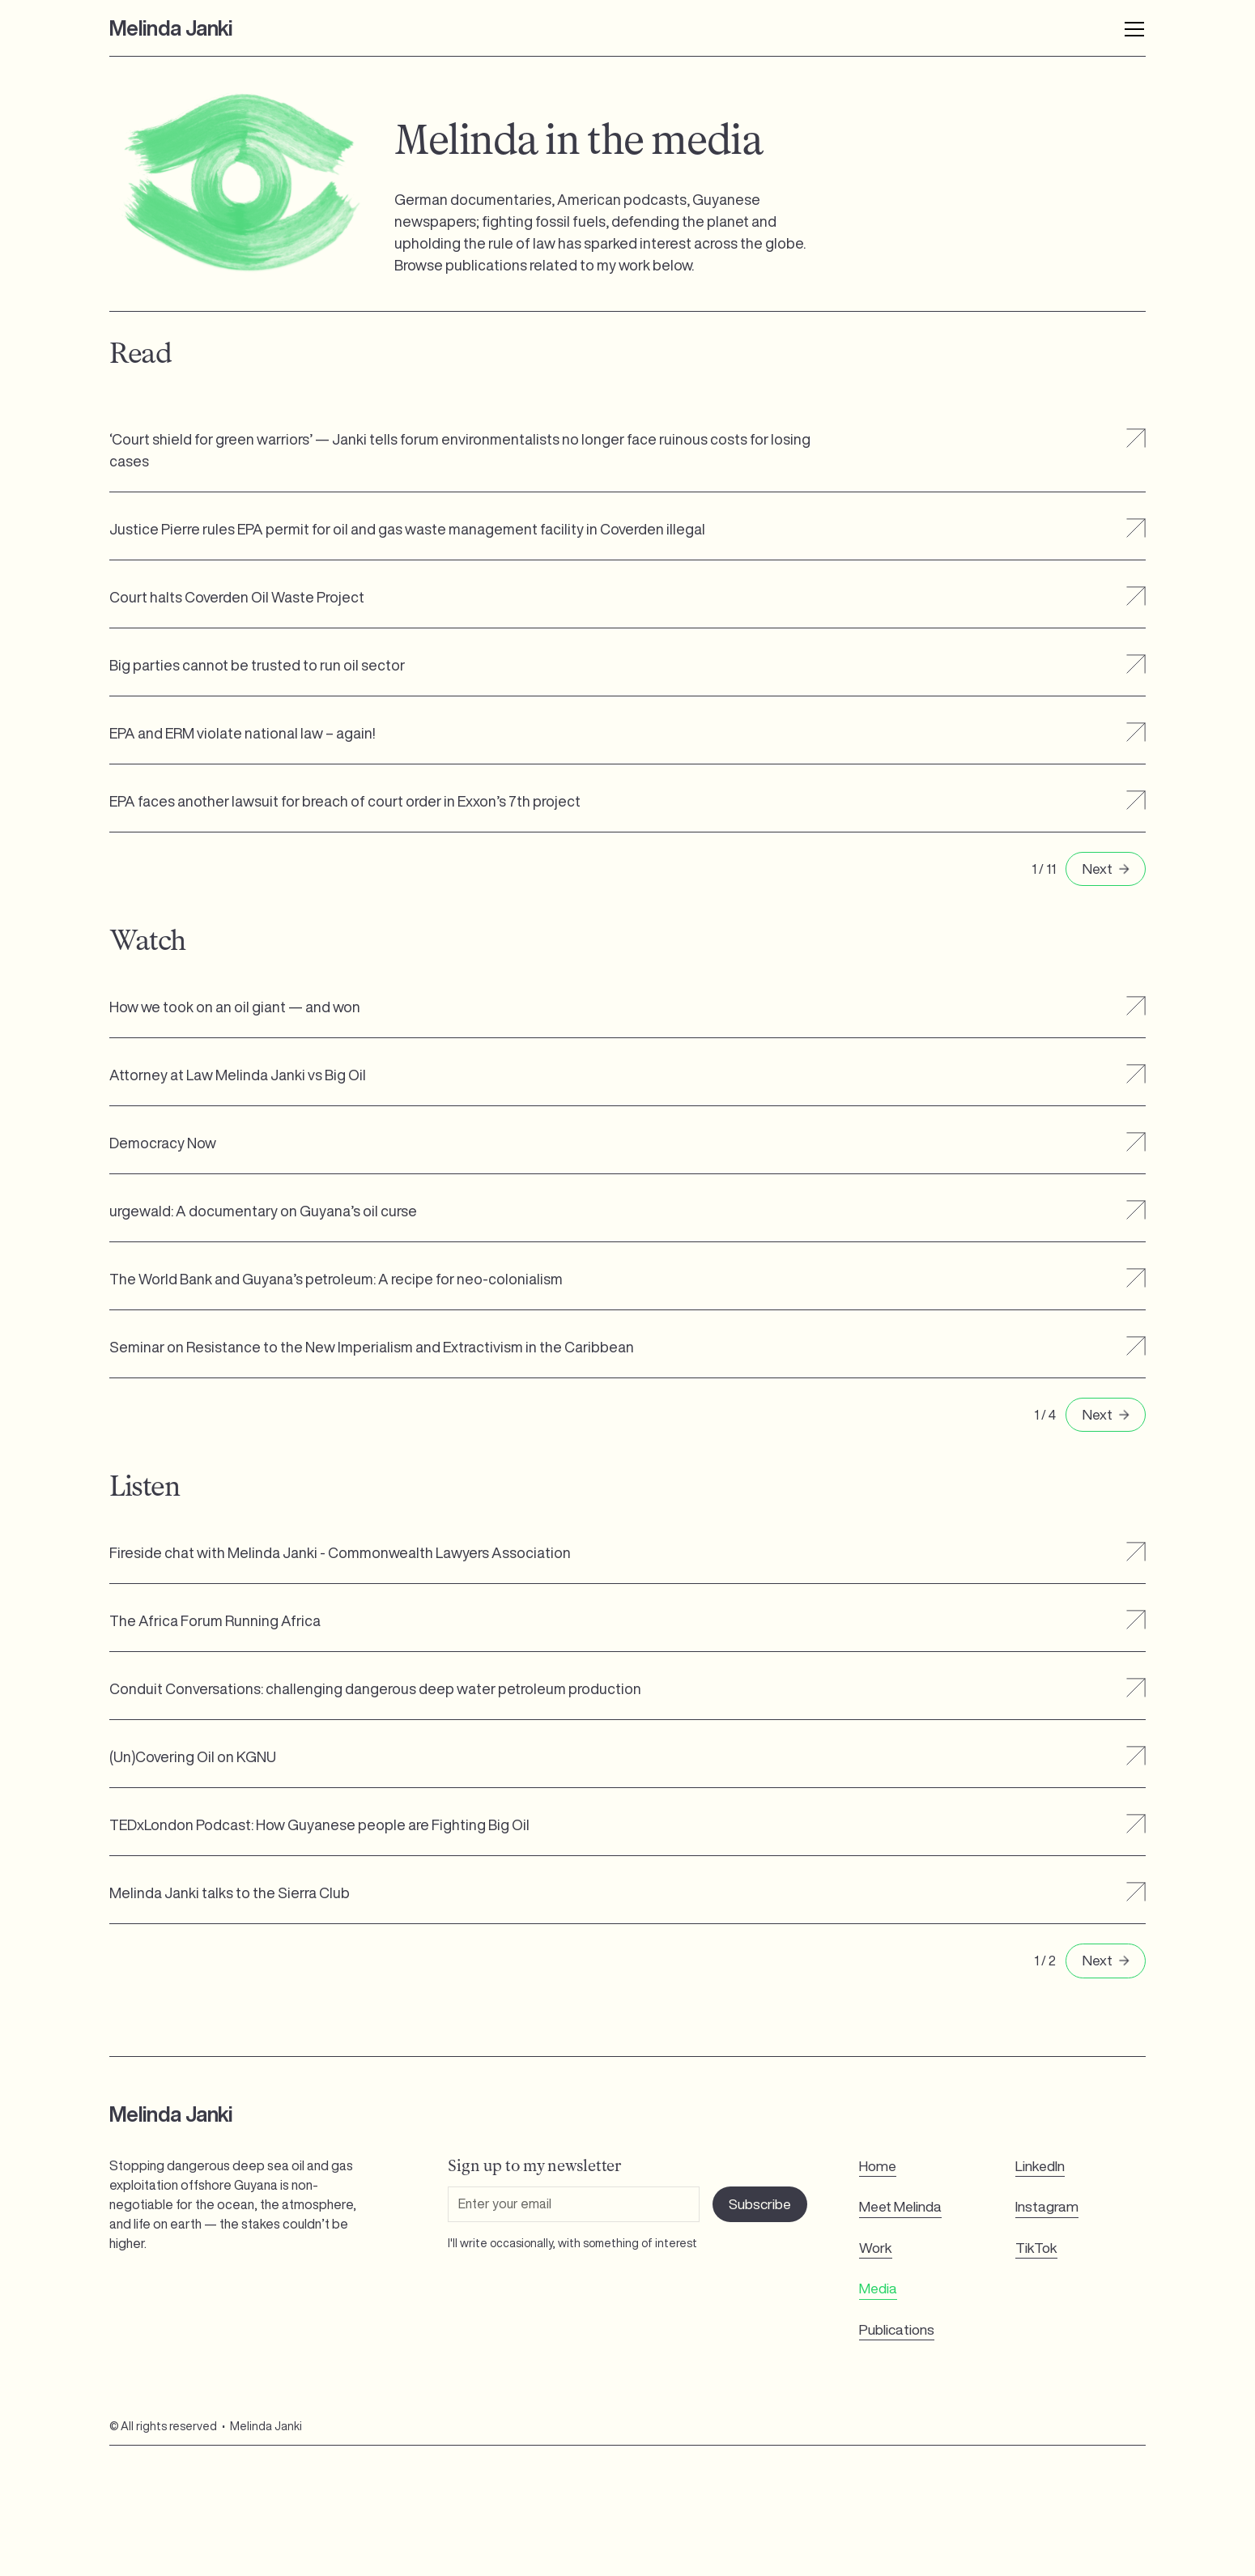 The image size is (1255, 2576). I want to click on Media, so click(878, 2288).